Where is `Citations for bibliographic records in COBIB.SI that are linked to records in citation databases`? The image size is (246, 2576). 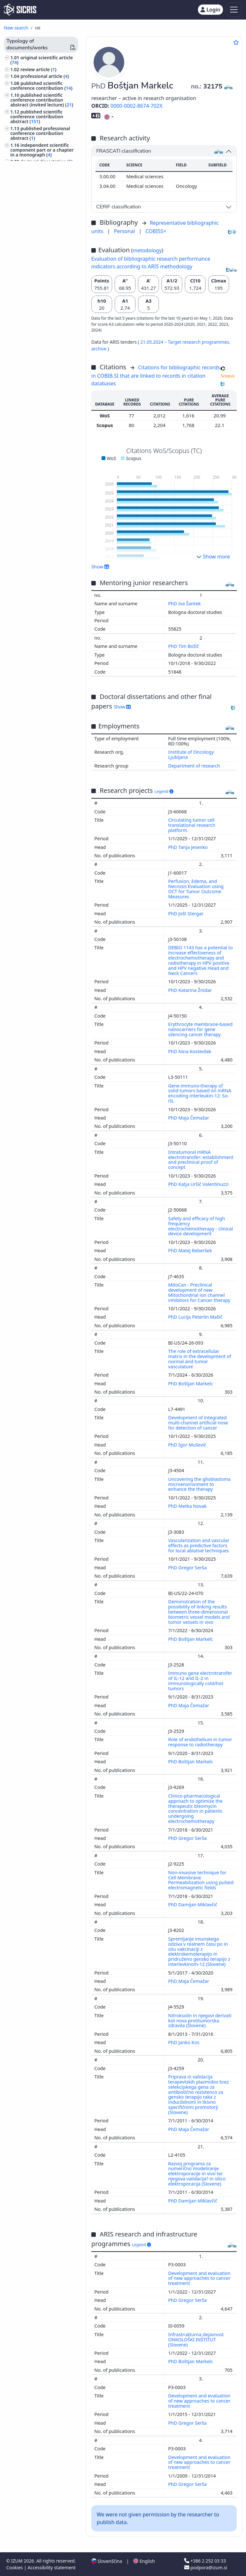 Citations for bibliographic records in COBIB.SI that are linked to records in citation databases is located at coordinates (155, 375).